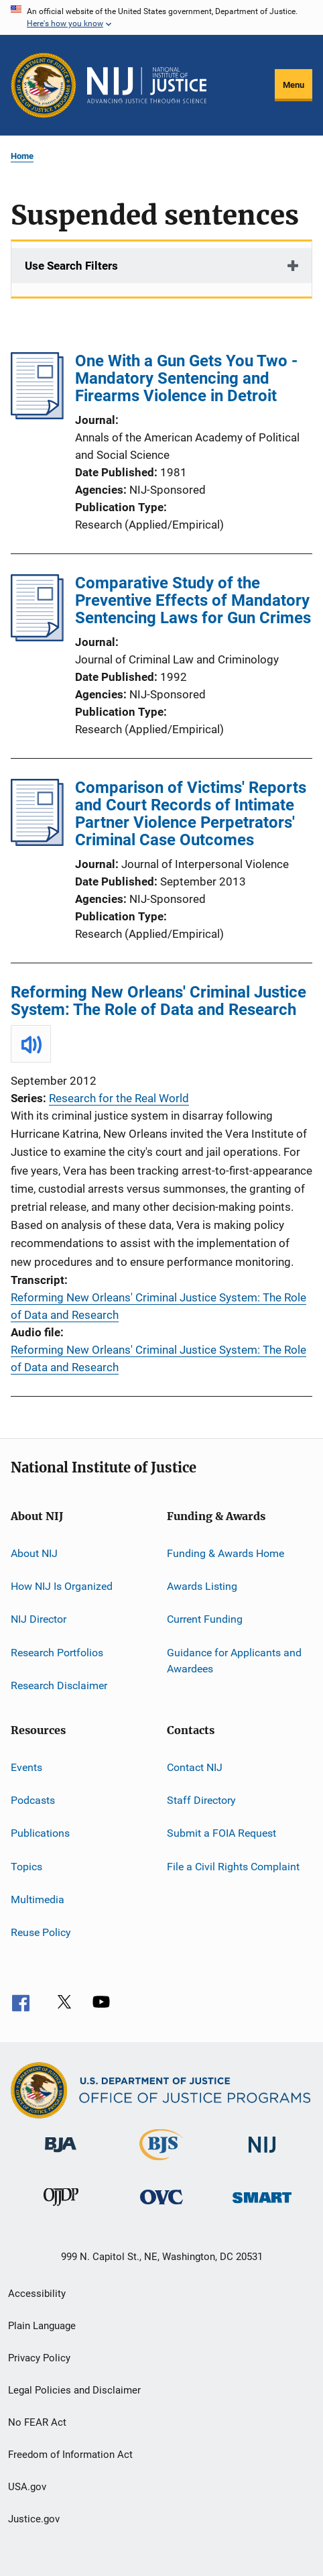 This screenshot has width=323, height=2576. What do you see at coordinates (202, 1586) in the screenshot?
I see `Awards Listing` at bounding box center [202, 1586].